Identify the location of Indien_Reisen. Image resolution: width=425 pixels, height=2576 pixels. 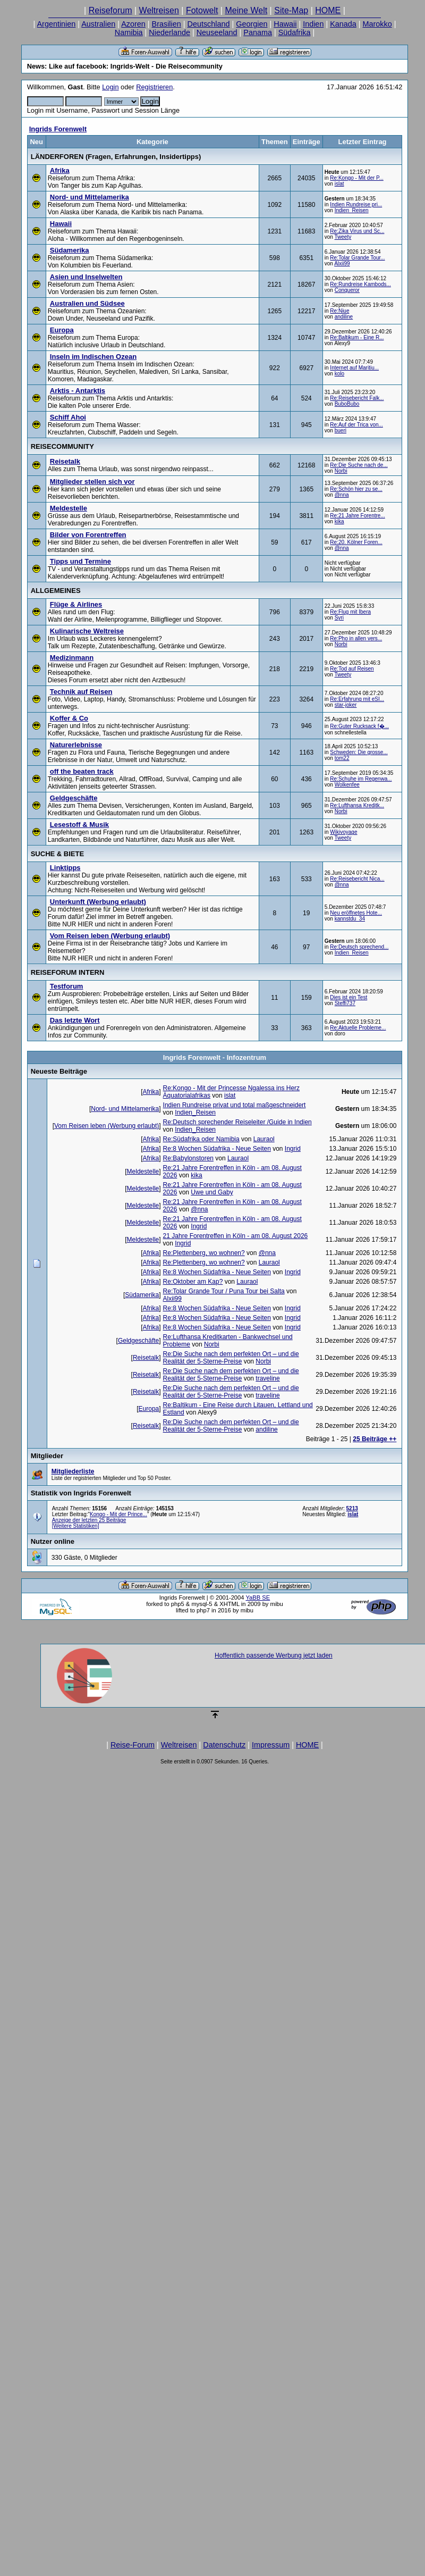
(352, 210).